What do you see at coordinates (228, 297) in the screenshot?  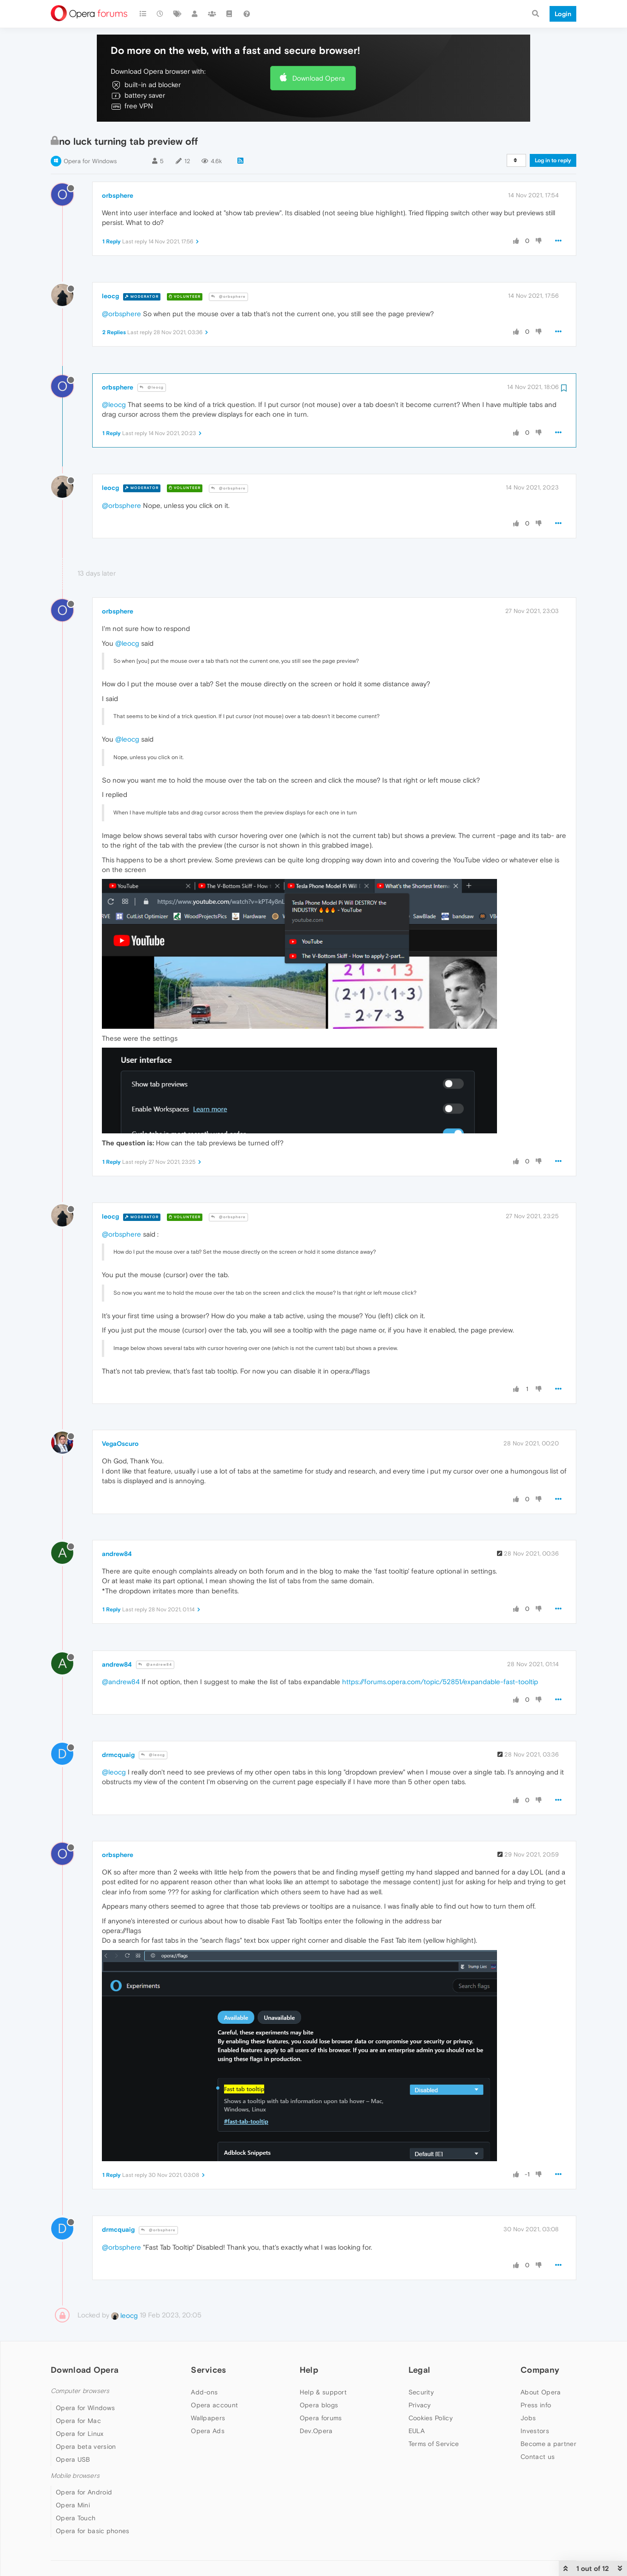 I see `@orbsphere` at bounding box center [228, 297].